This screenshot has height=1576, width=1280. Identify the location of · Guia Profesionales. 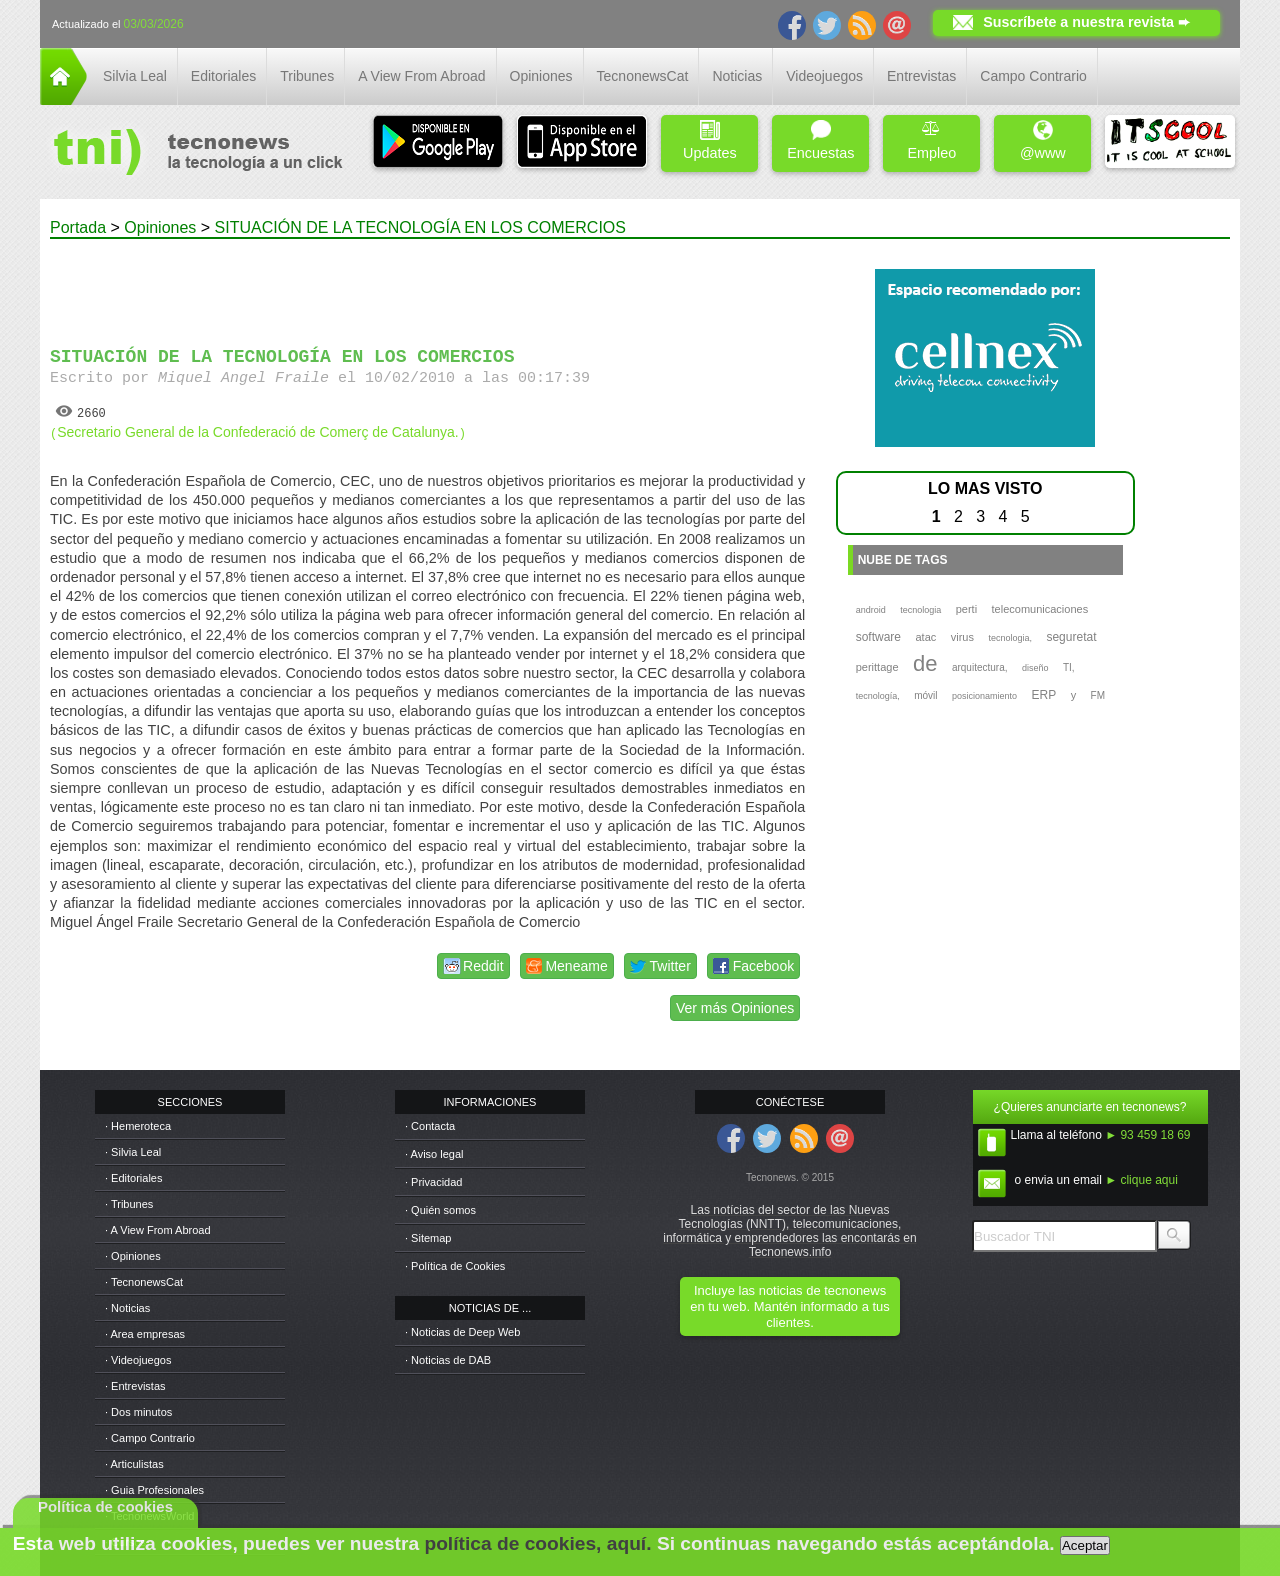
(154, 1490).